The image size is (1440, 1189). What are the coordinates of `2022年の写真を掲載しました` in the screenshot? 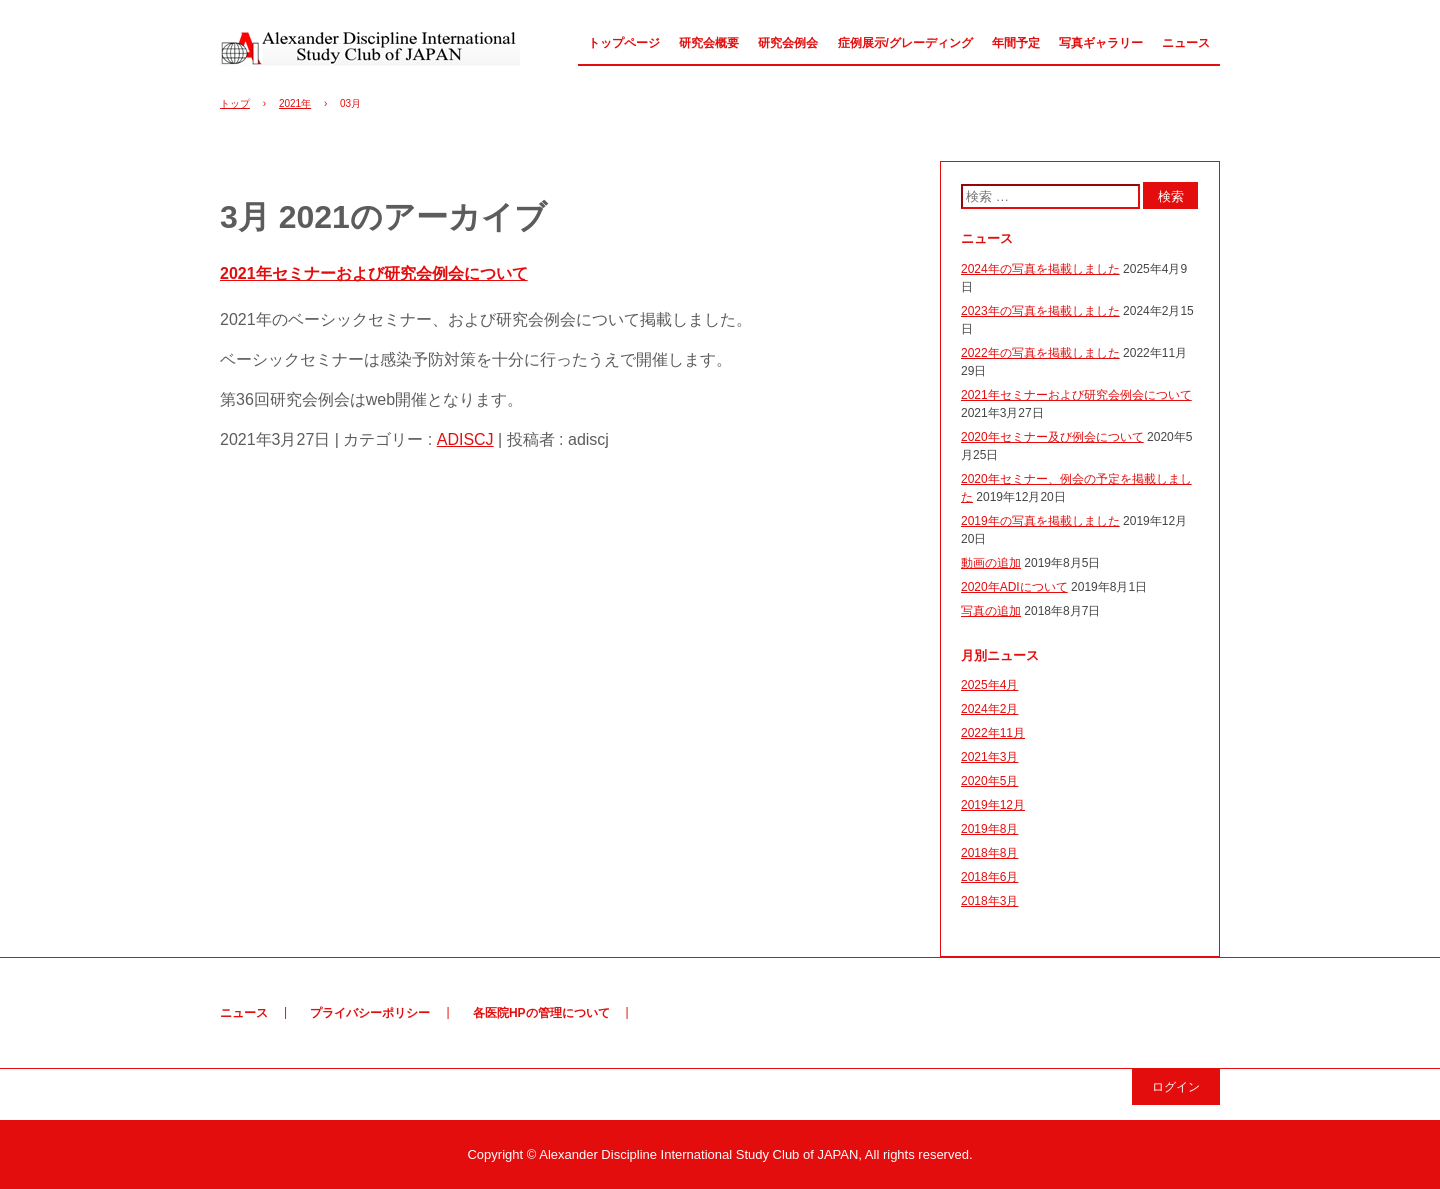 It's located at (1040, 353).